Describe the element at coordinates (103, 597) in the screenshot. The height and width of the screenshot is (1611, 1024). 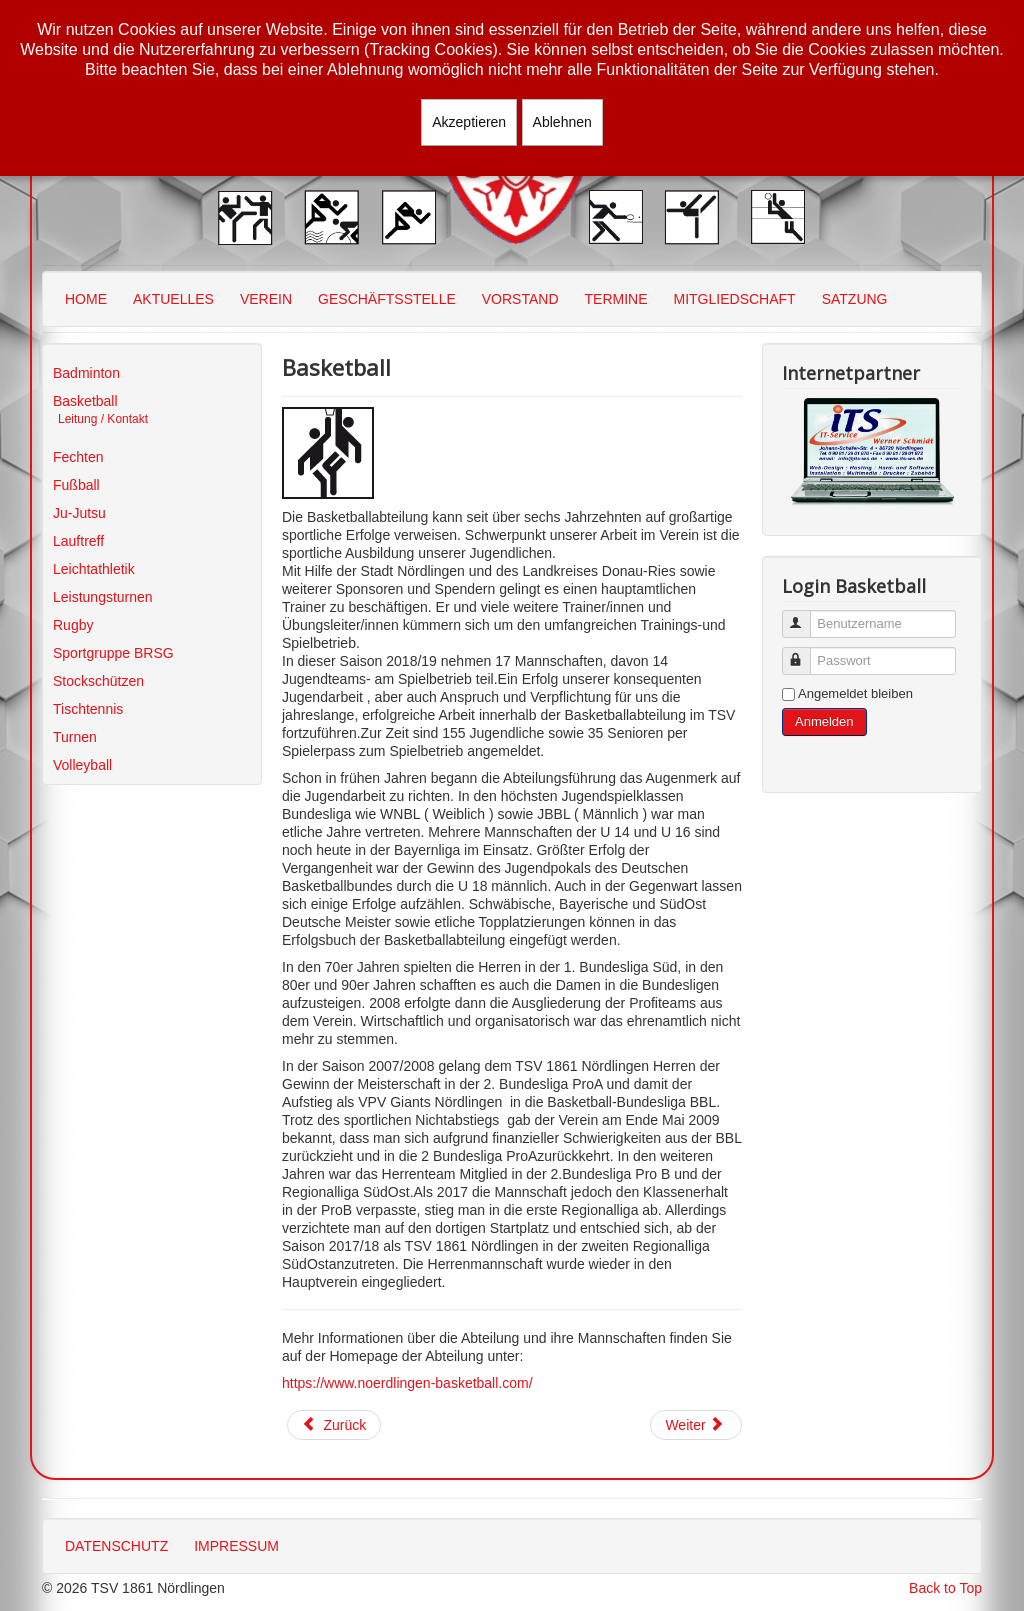
I see `Leistungsturnen` at that location.